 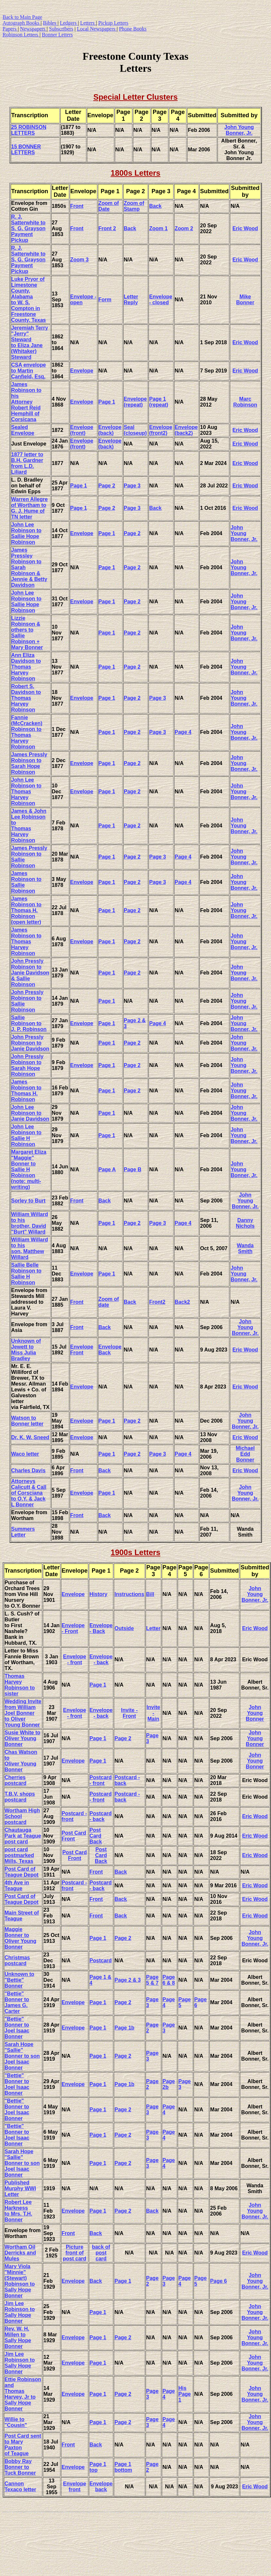 I want to click on Seal (closeup), so click(x=135, y=430).